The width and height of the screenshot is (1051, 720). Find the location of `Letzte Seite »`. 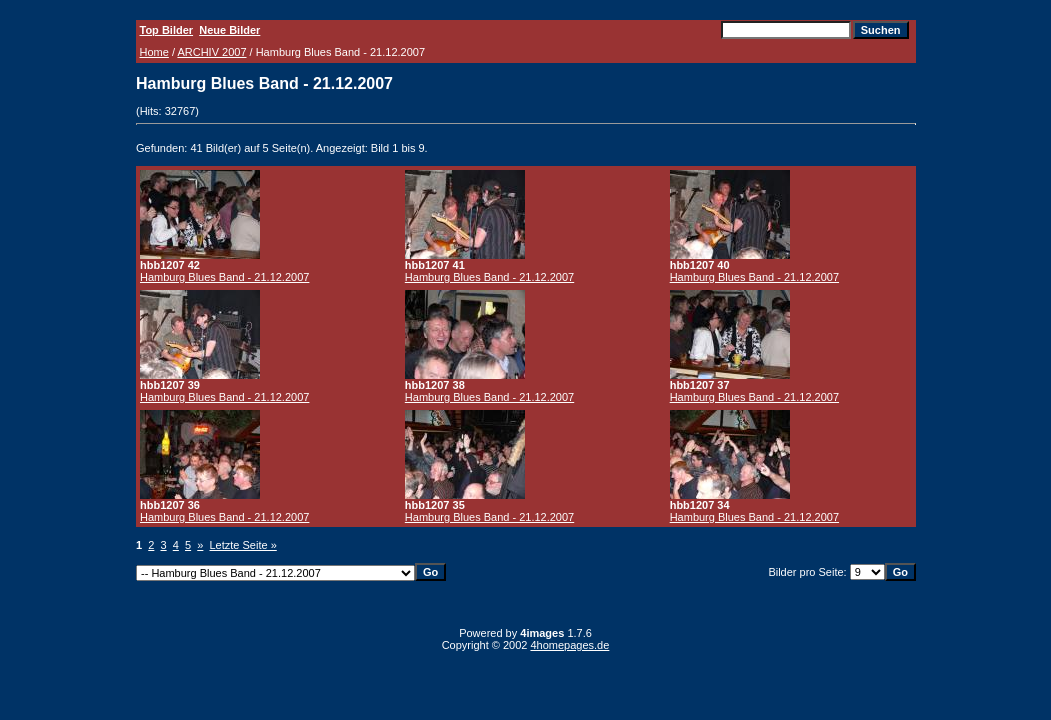

Letzte Seite » is located at coordinates (243, 545).